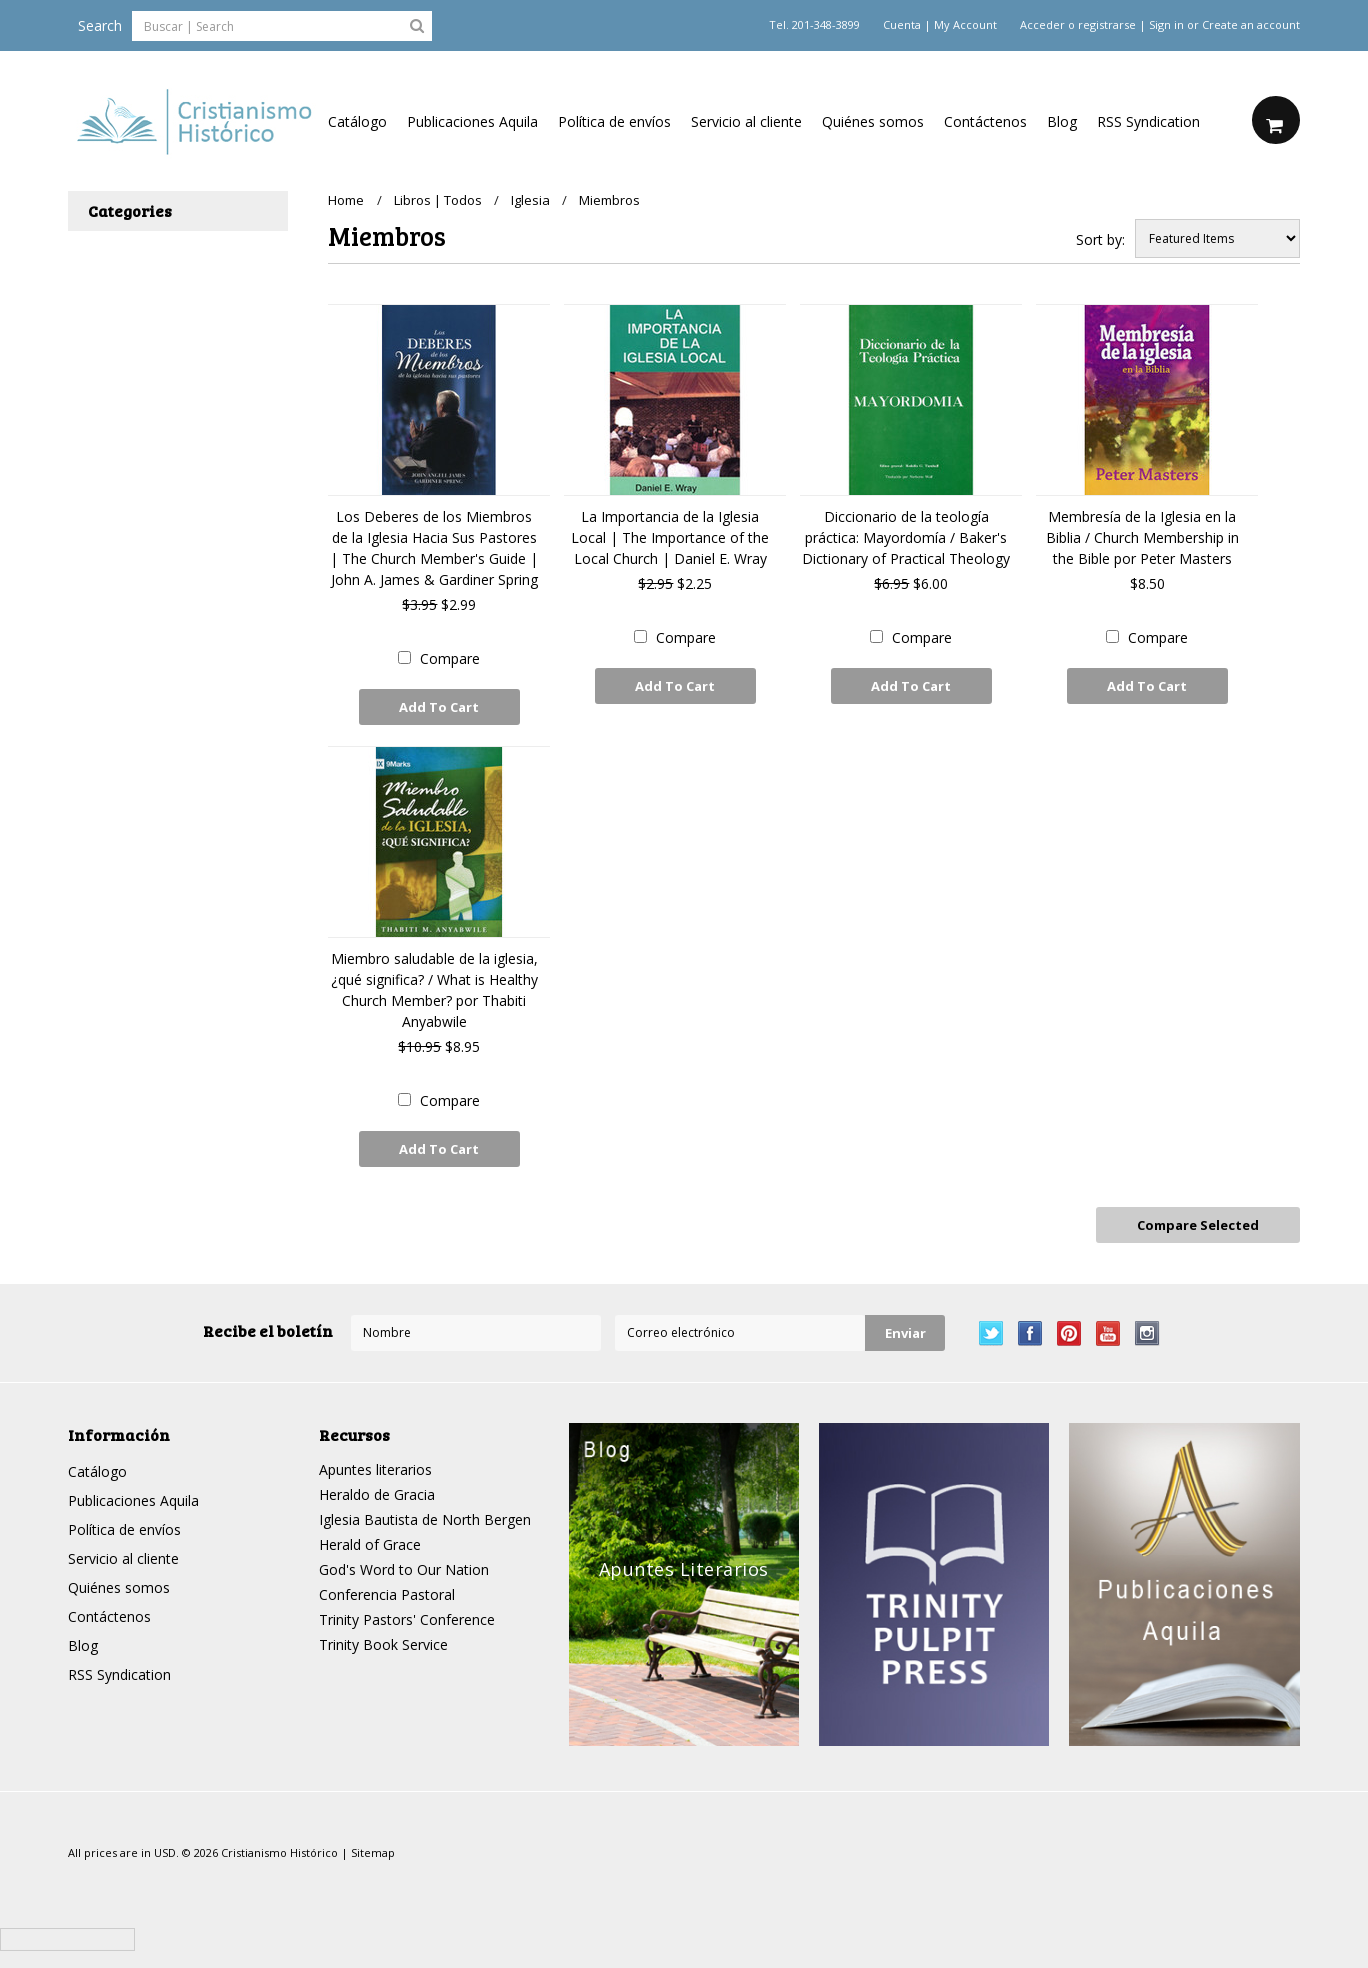  Describe the element at coordinates (746, 121) in the screenshot. I see `Servicio al cliente` at that location.